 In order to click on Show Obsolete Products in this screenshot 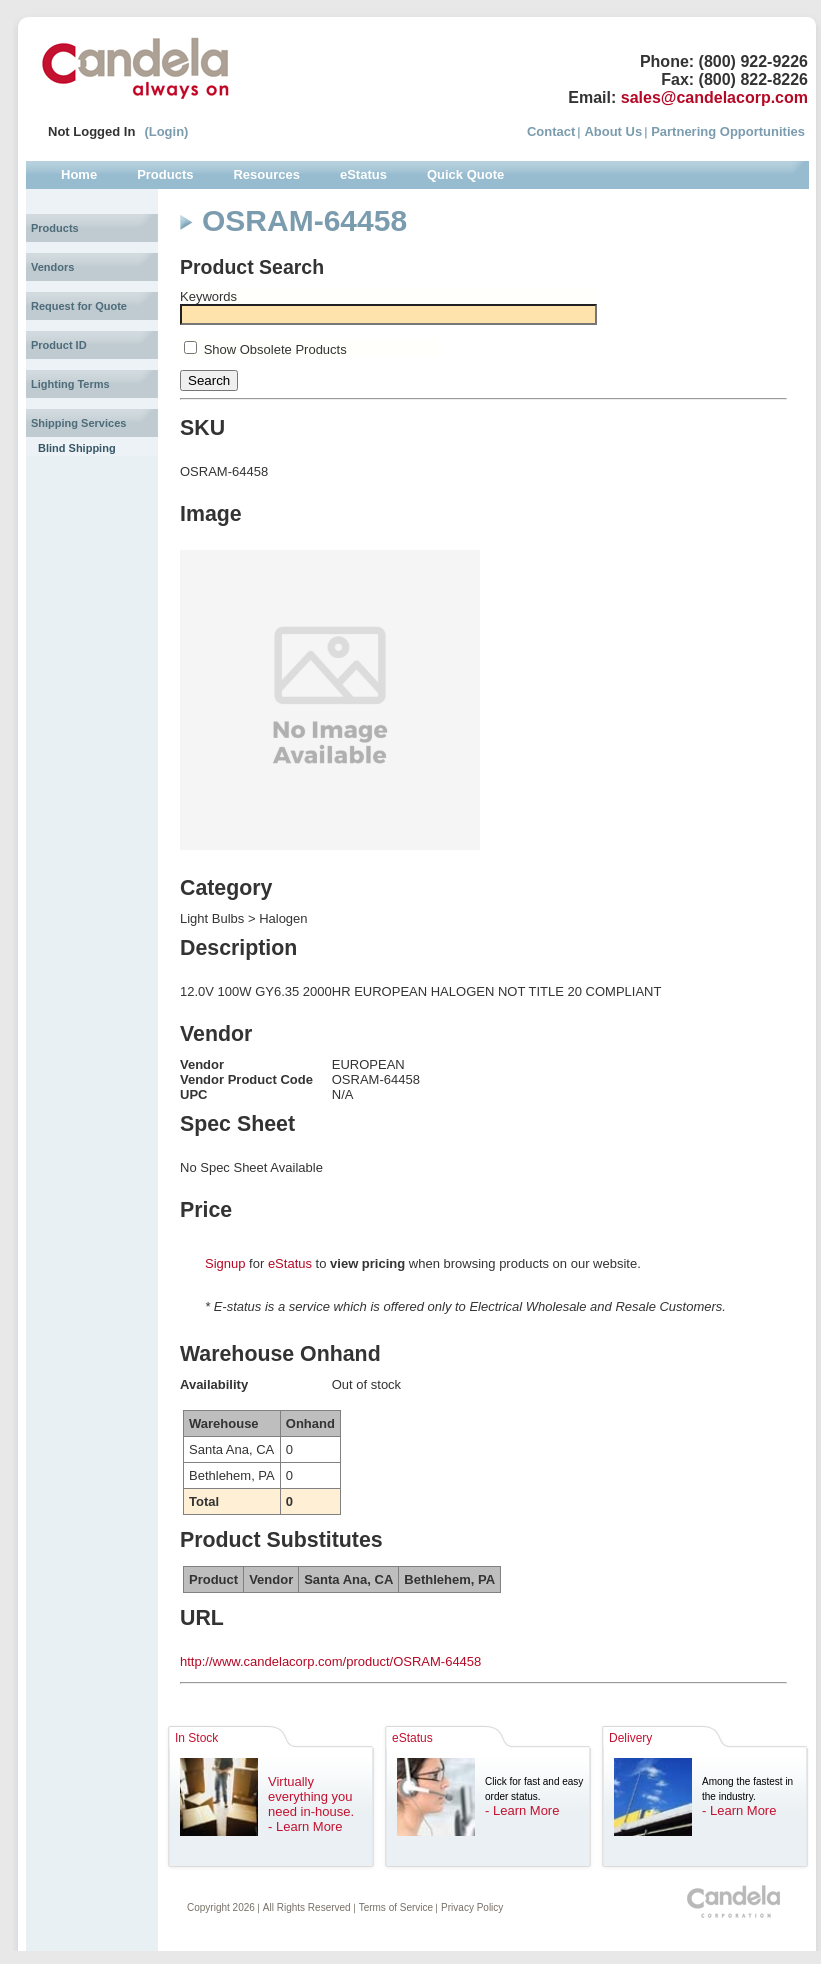, I will do `click(275, 349)`.